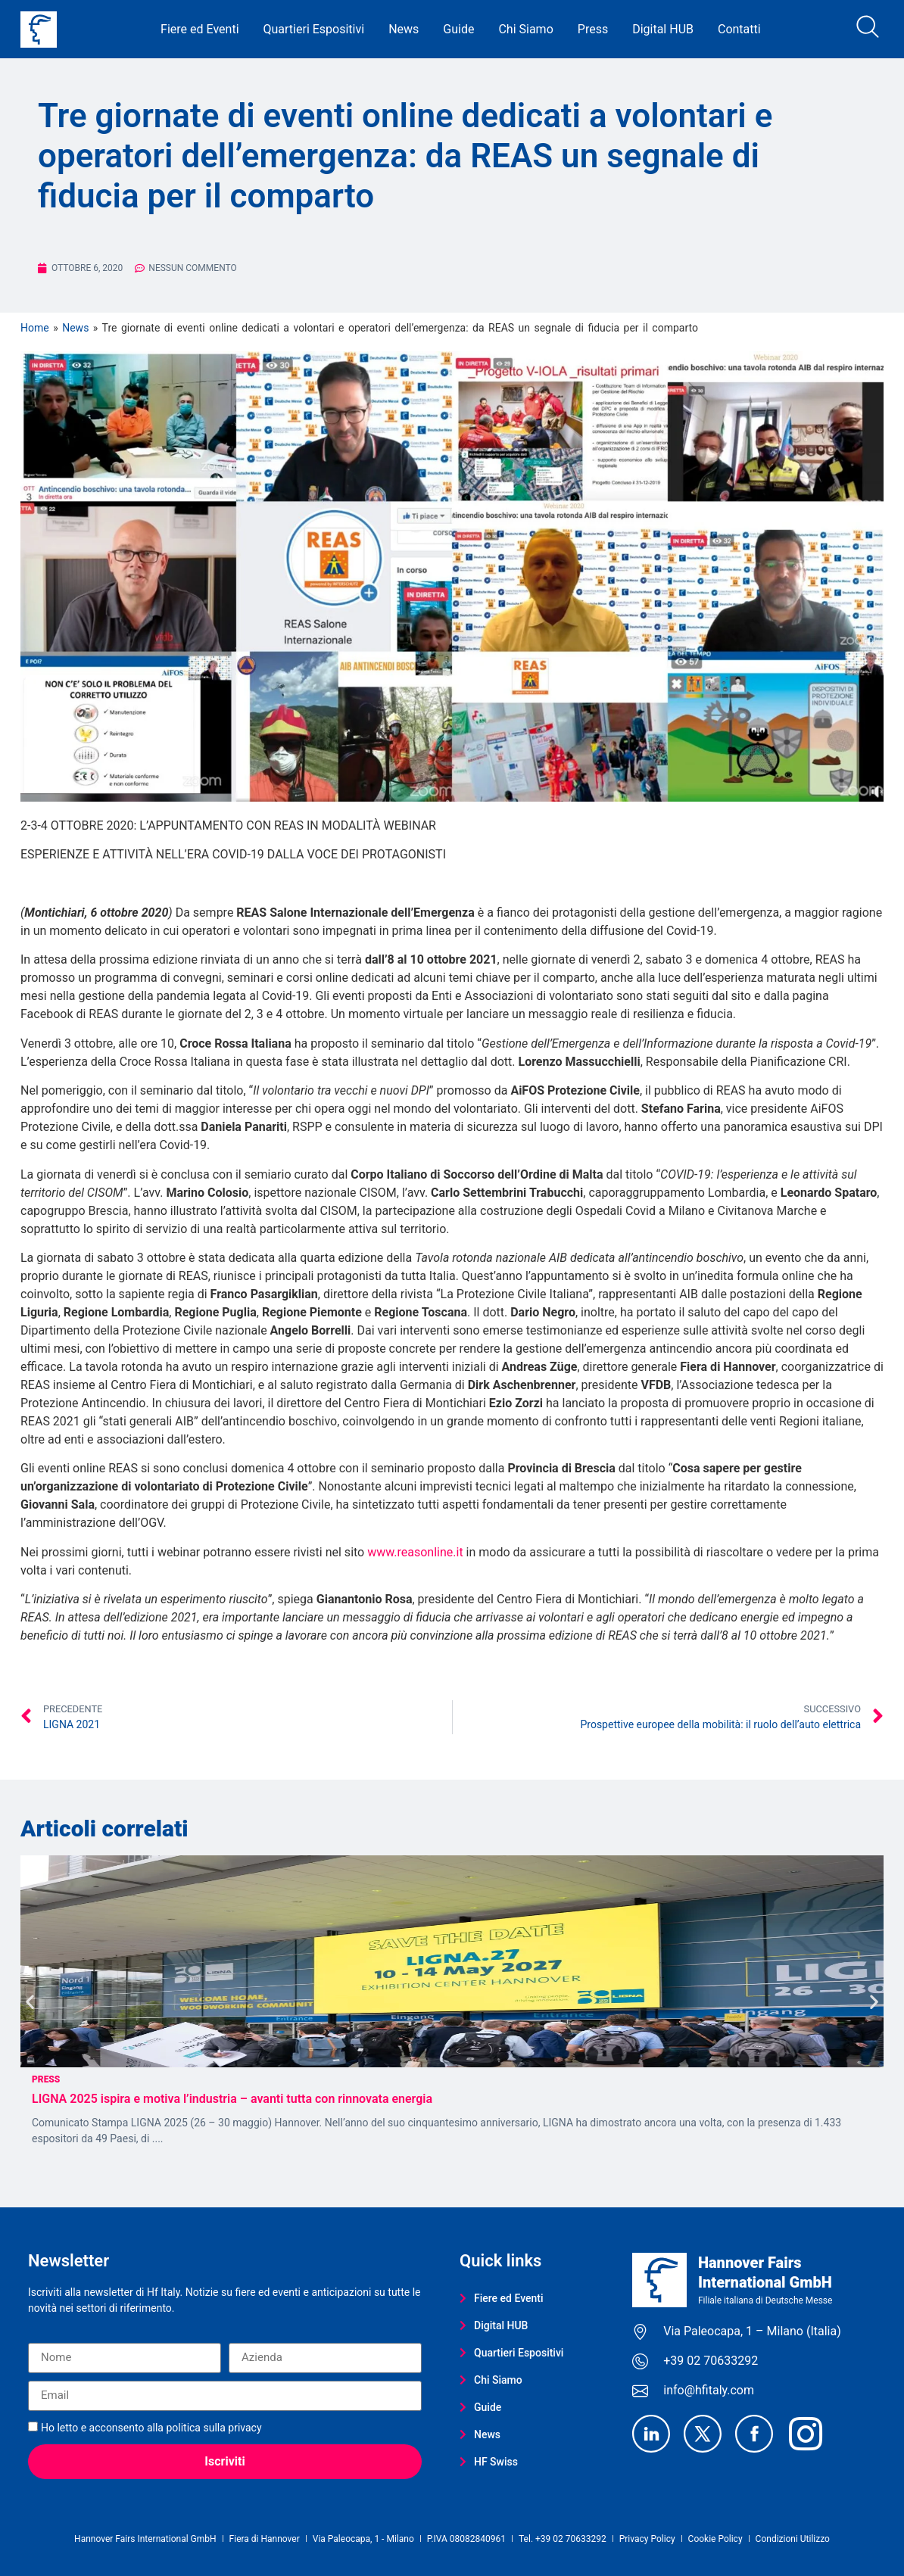  I want to click on privacy, so click(244, 2428).